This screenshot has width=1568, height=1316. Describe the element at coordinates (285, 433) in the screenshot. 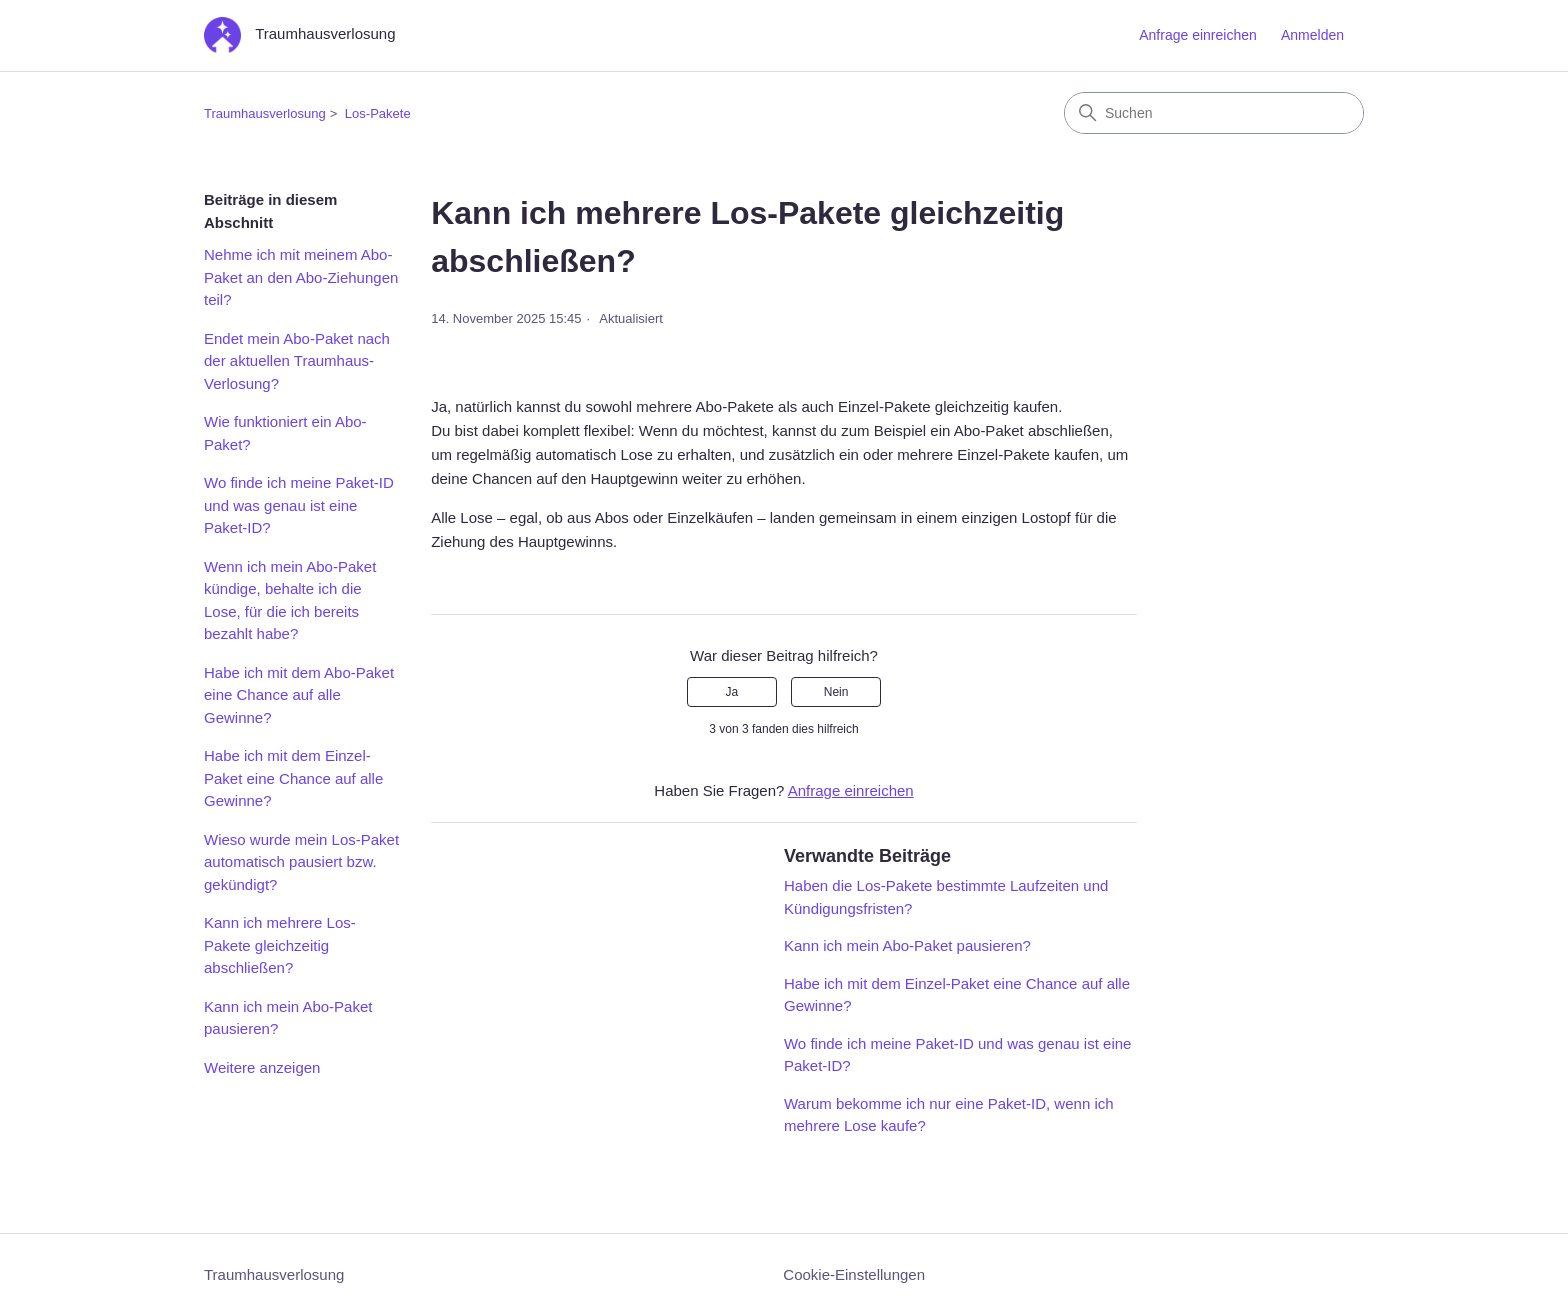

I see `Wie funktioniert ein Abo-Paket?` at that location.